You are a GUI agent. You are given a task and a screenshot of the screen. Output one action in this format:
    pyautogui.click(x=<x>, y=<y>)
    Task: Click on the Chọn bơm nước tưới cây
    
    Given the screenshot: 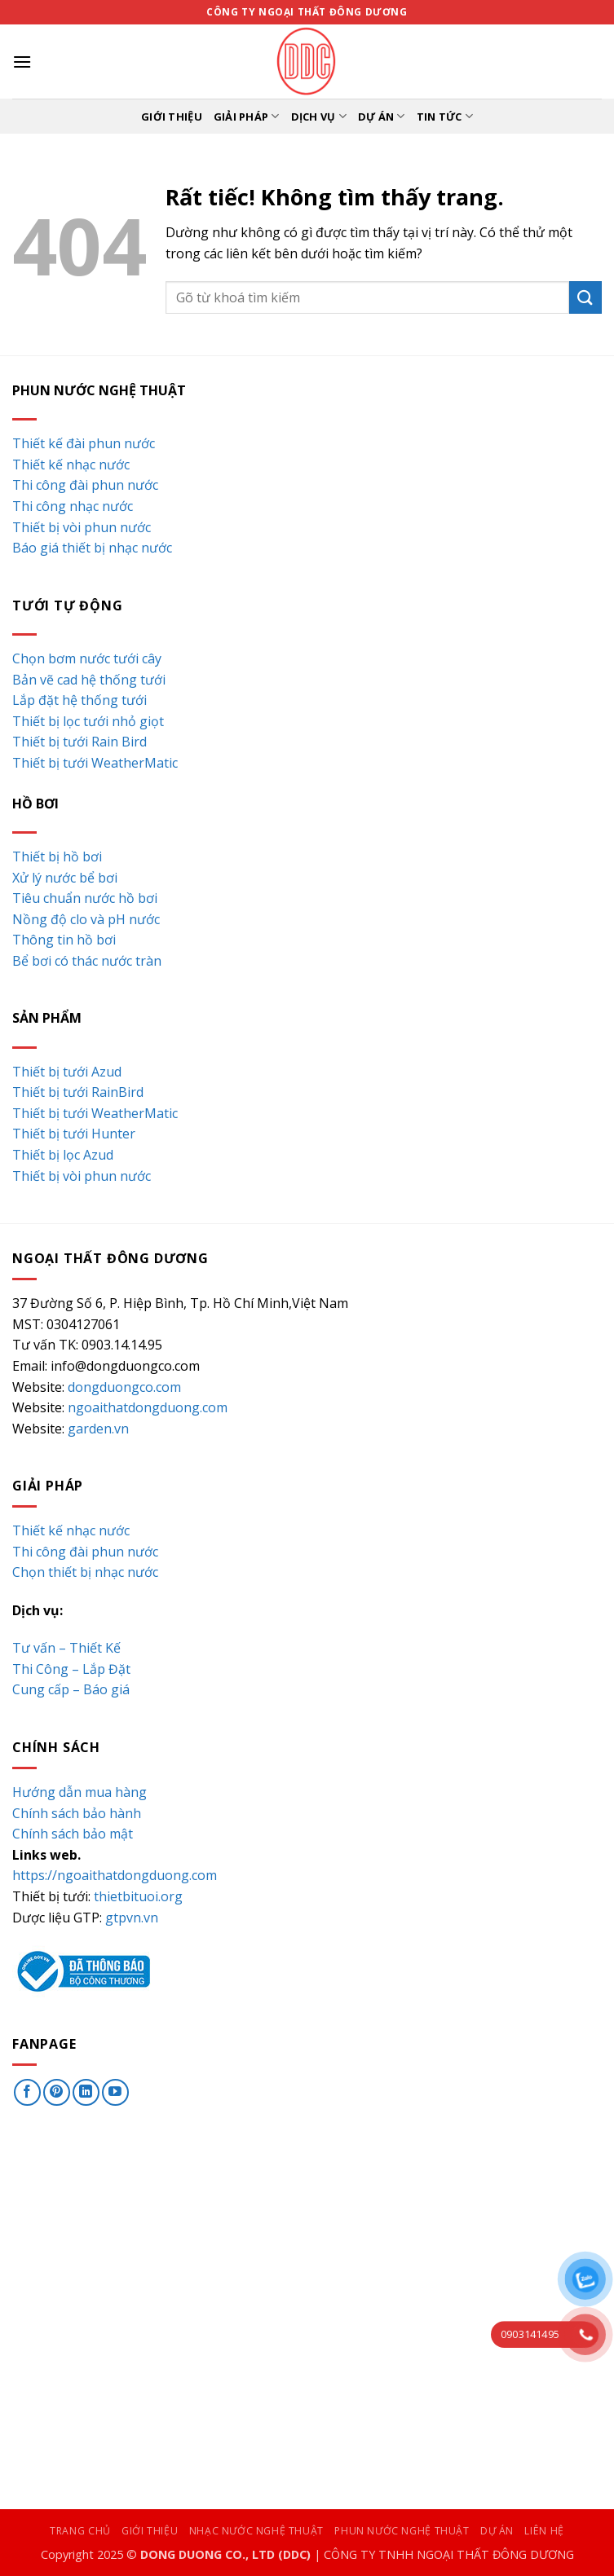 What is the action you would take?
    pyautogui.click(x=86, y=658)
    